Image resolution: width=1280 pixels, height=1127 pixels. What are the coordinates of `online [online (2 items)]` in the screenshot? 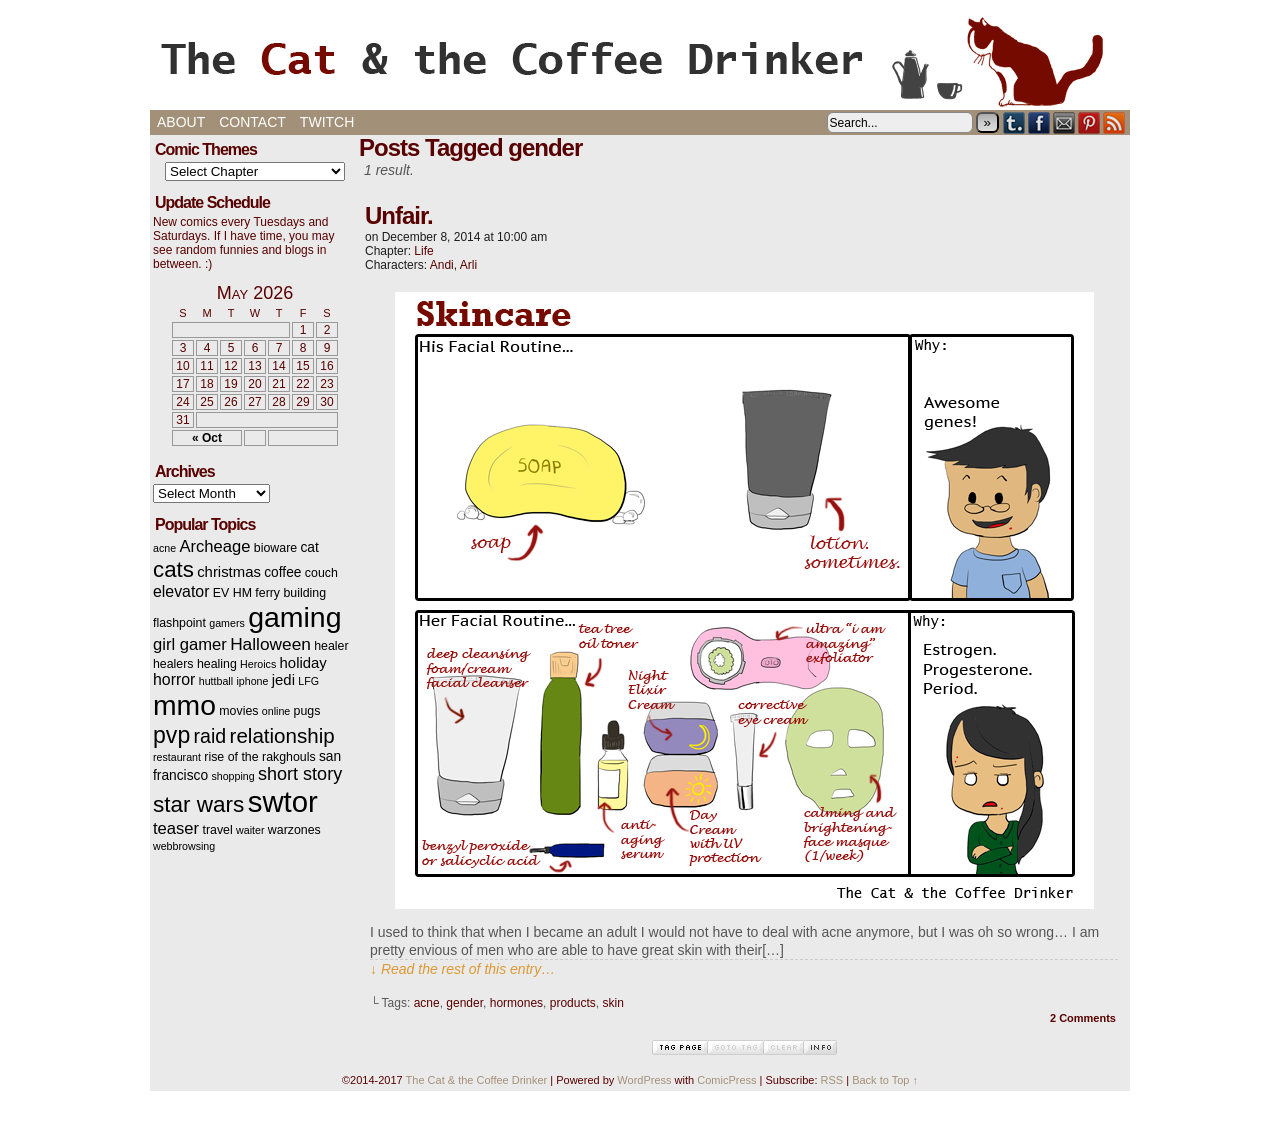 It's located at (276, 711).